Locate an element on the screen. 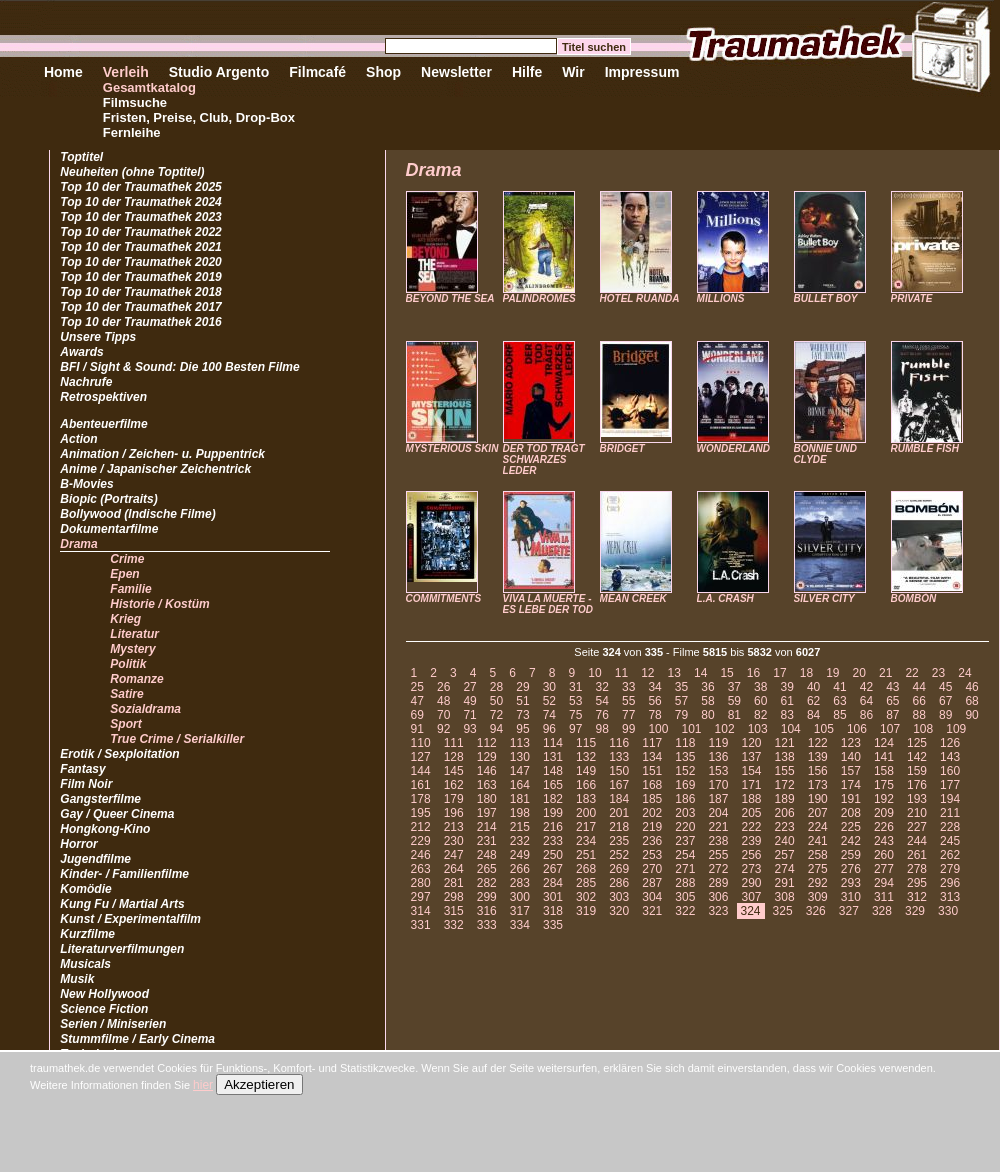 The image size is (1000, 1172). 328 is located at coordinates (882, 911).